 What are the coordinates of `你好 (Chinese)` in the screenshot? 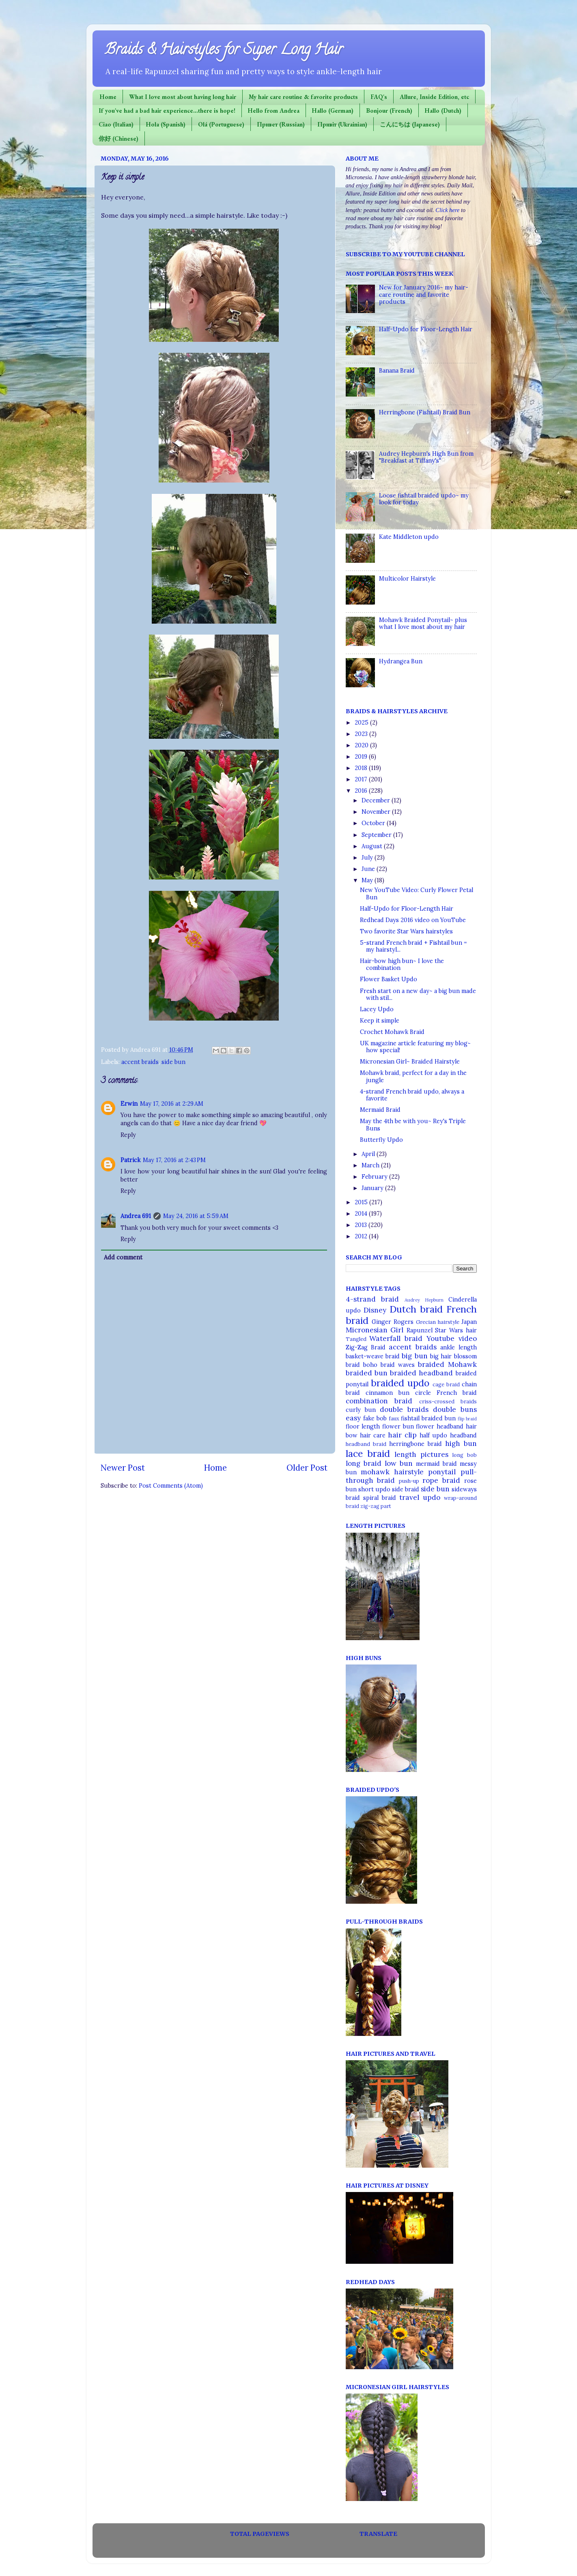 It's located at (118, 138).